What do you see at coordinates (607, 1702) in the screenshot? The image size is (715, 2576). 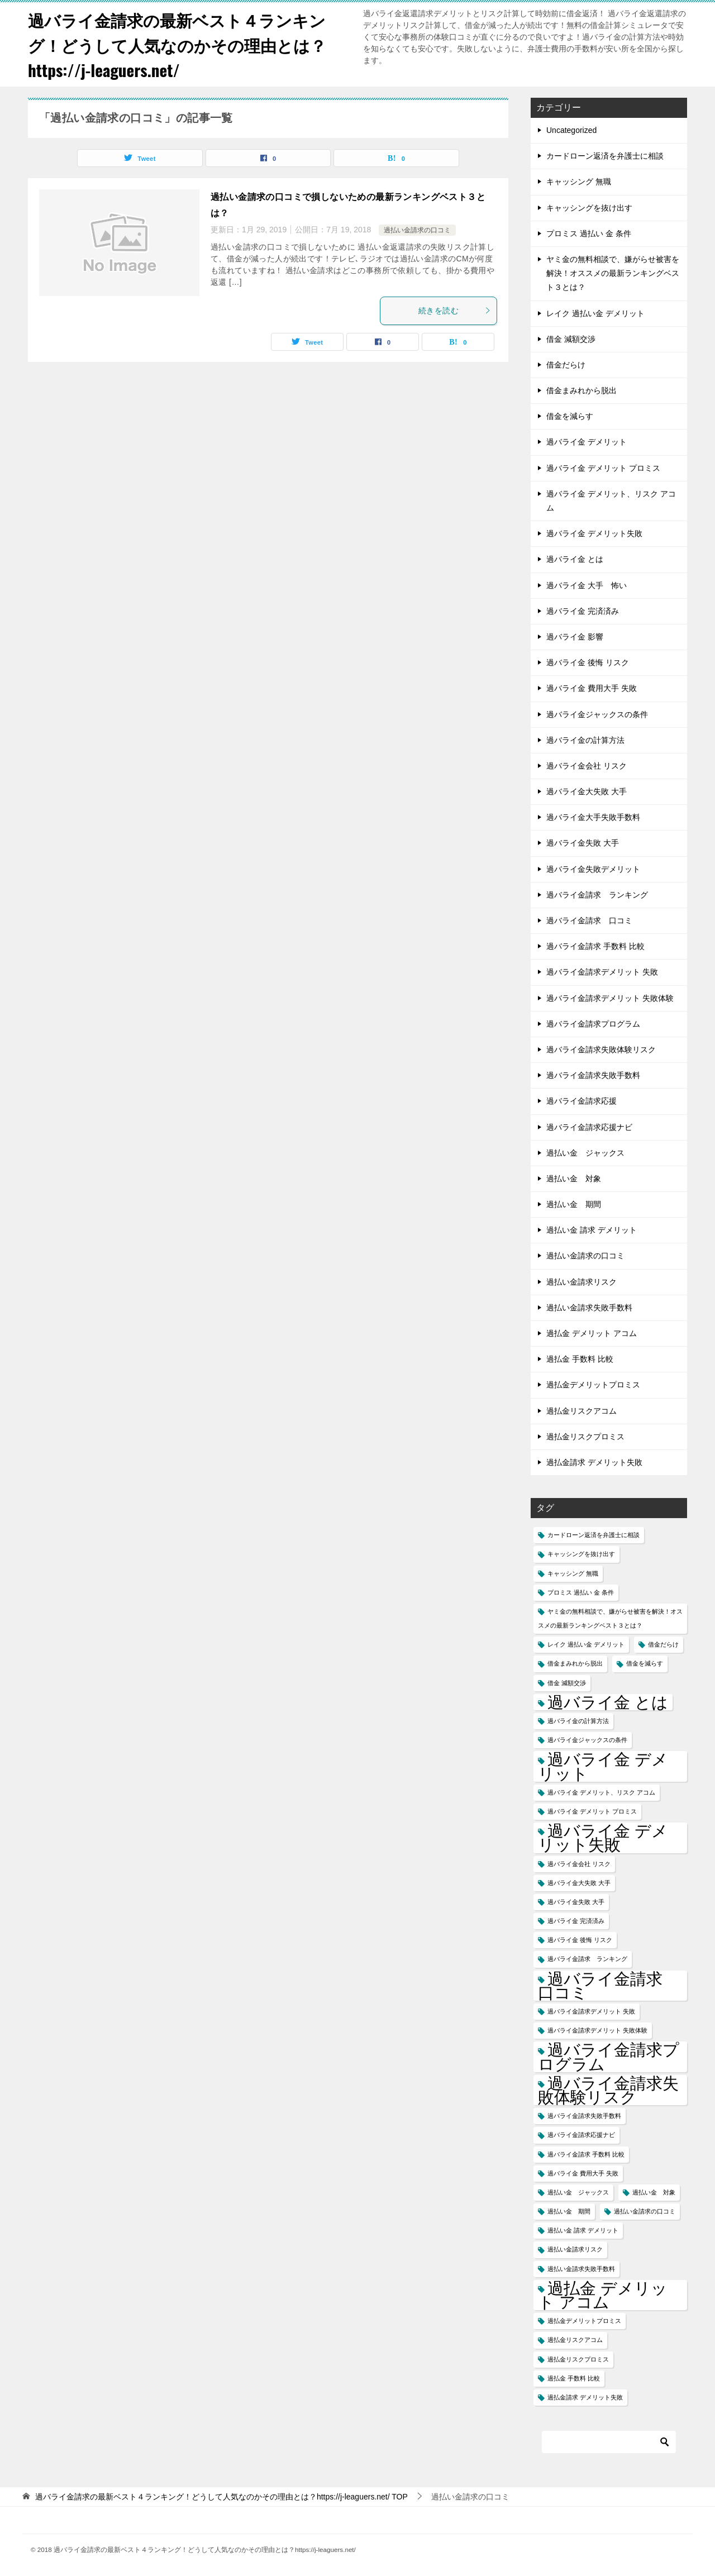 I see `過バライ金 とは [過バライ金 とは (2個の項目)]` at bounding box center [607, 1702].